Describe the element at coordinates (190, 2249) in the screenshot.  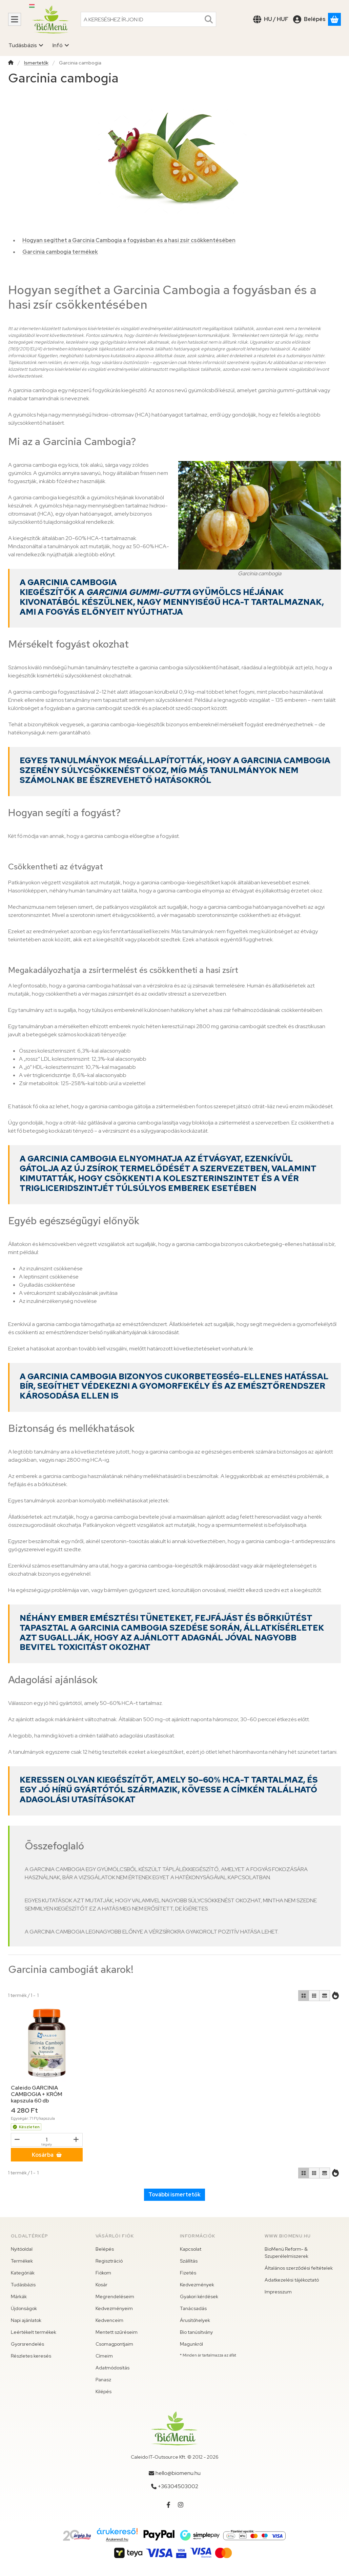
I see `Kapcsolat` at that location.